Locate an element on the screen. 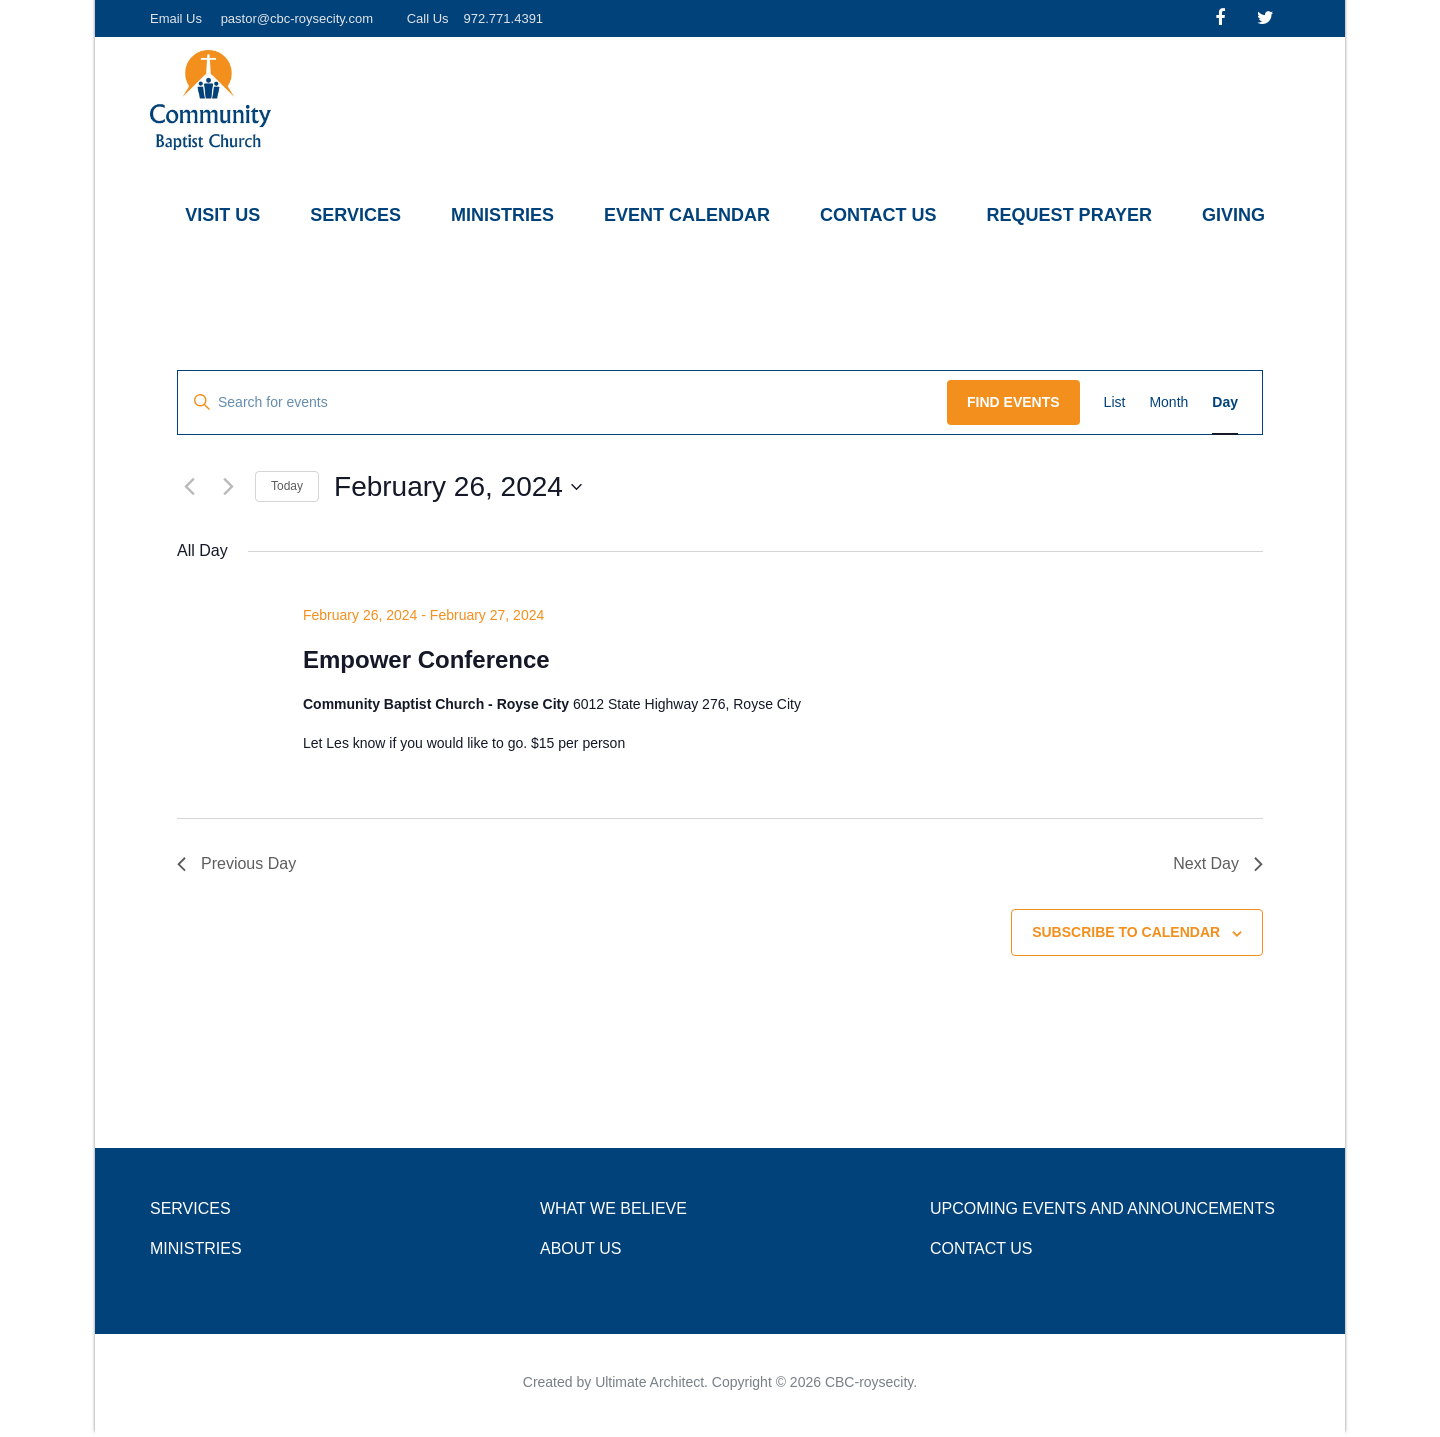  Contact Us is located at coordinates (878, 215).